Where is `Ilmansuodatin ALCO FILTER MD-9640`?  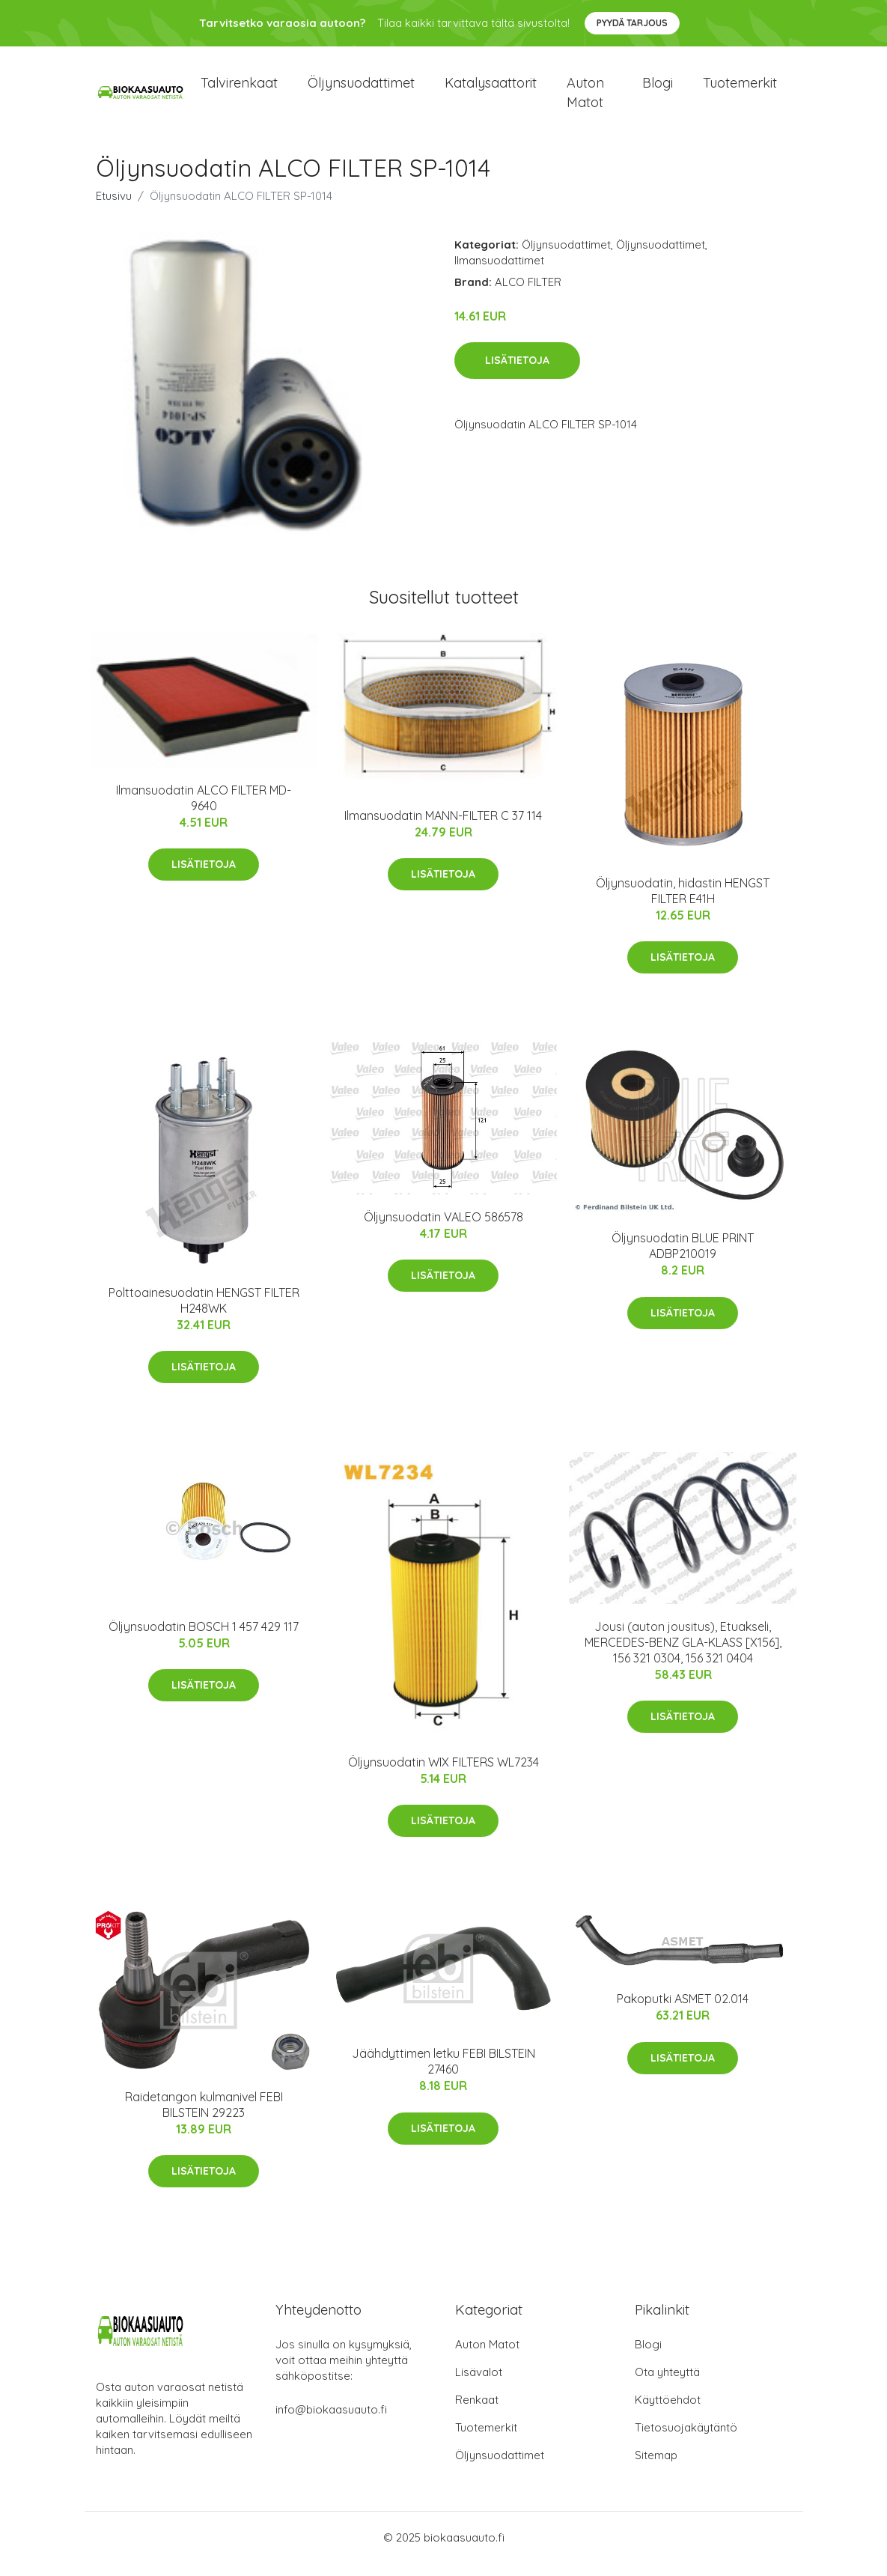
Ilmansuodatin ALCO FILTER MD-9640 is located at coordinates (203, 810).